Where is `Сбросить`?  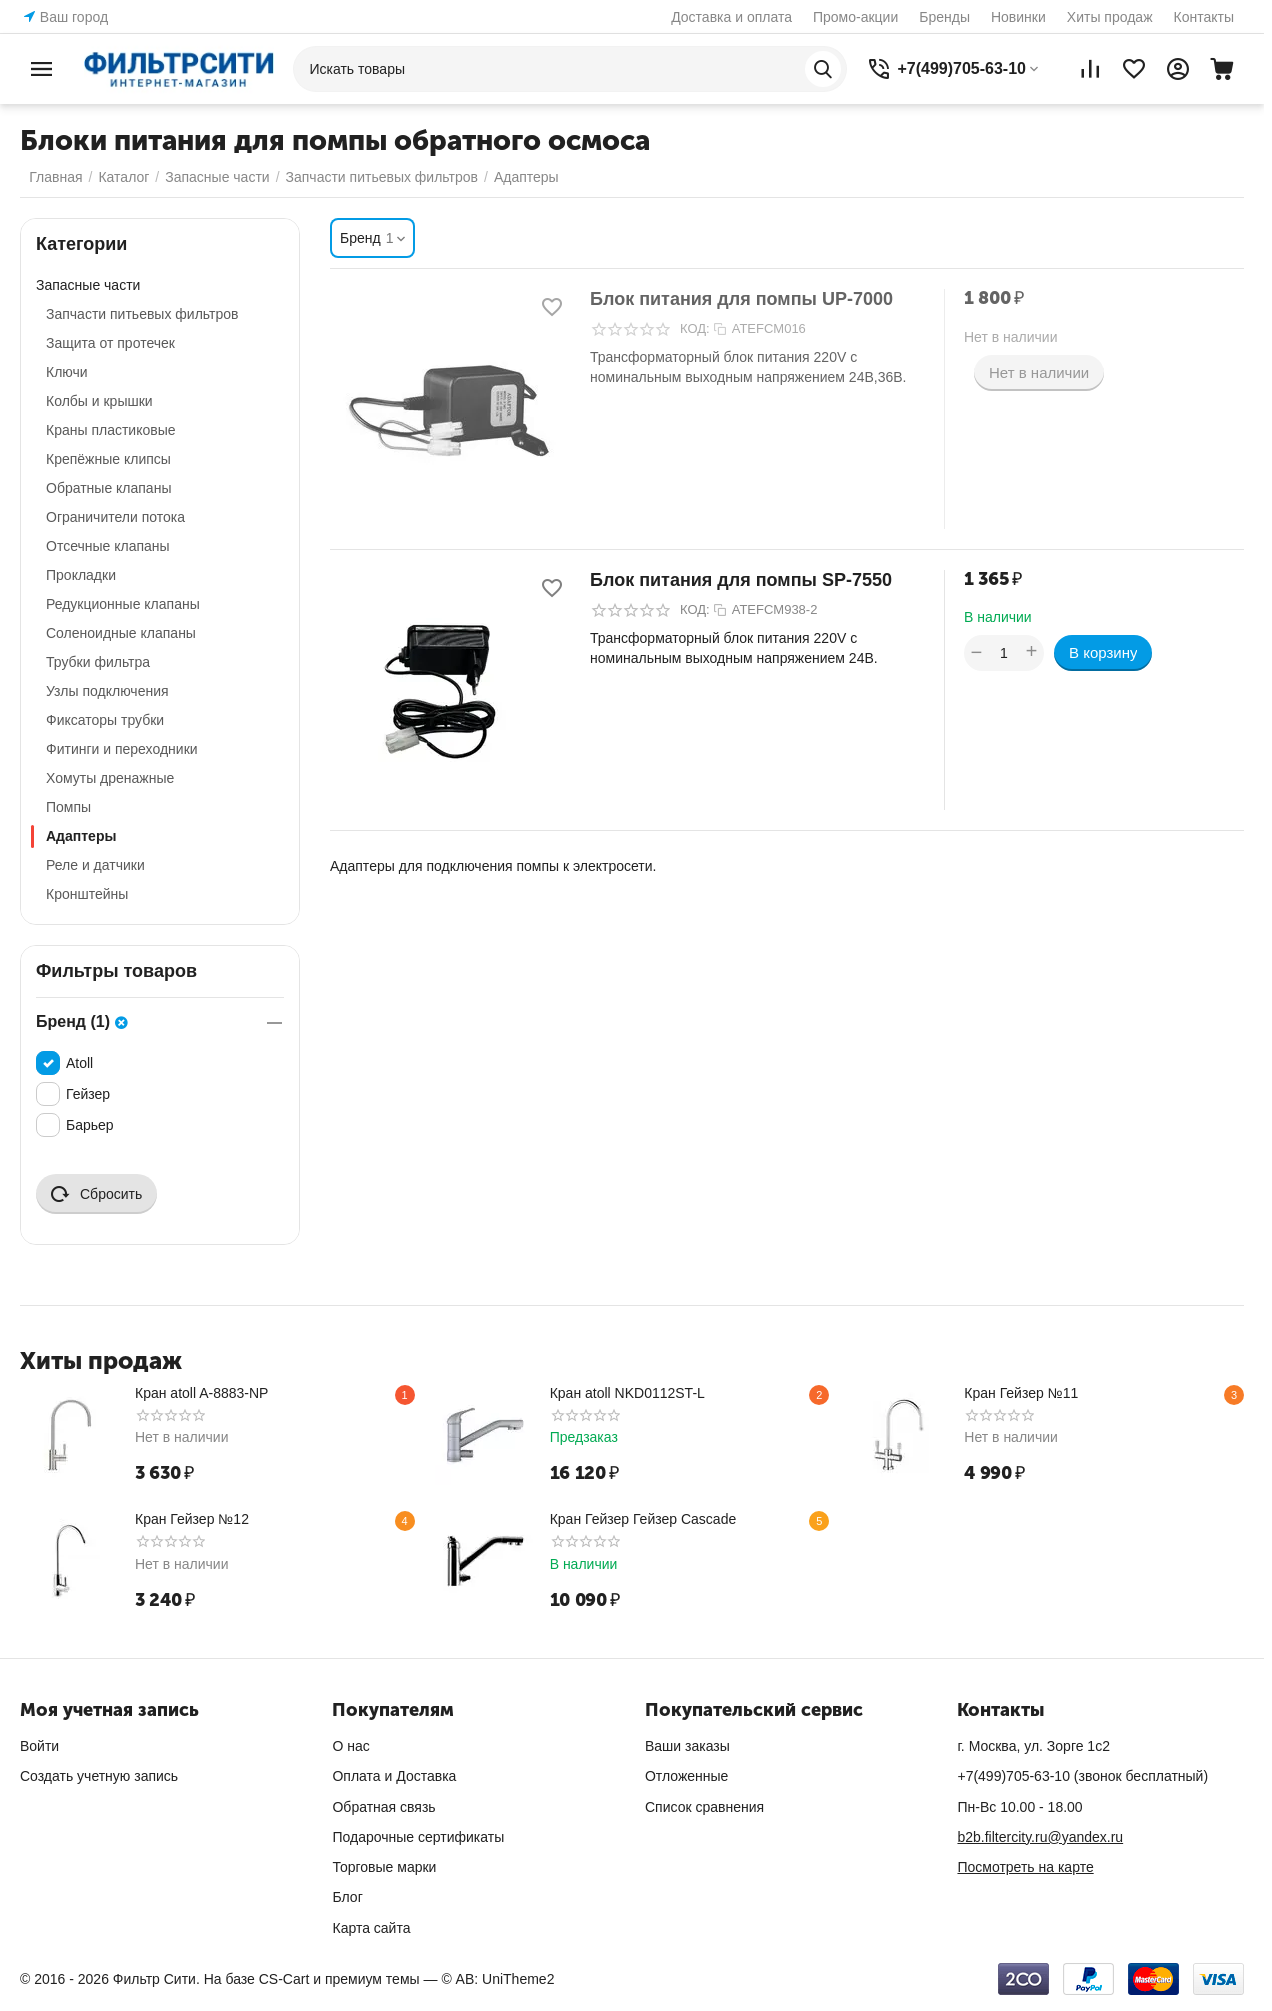 Сбросить is located at coordinates (96, 1194).